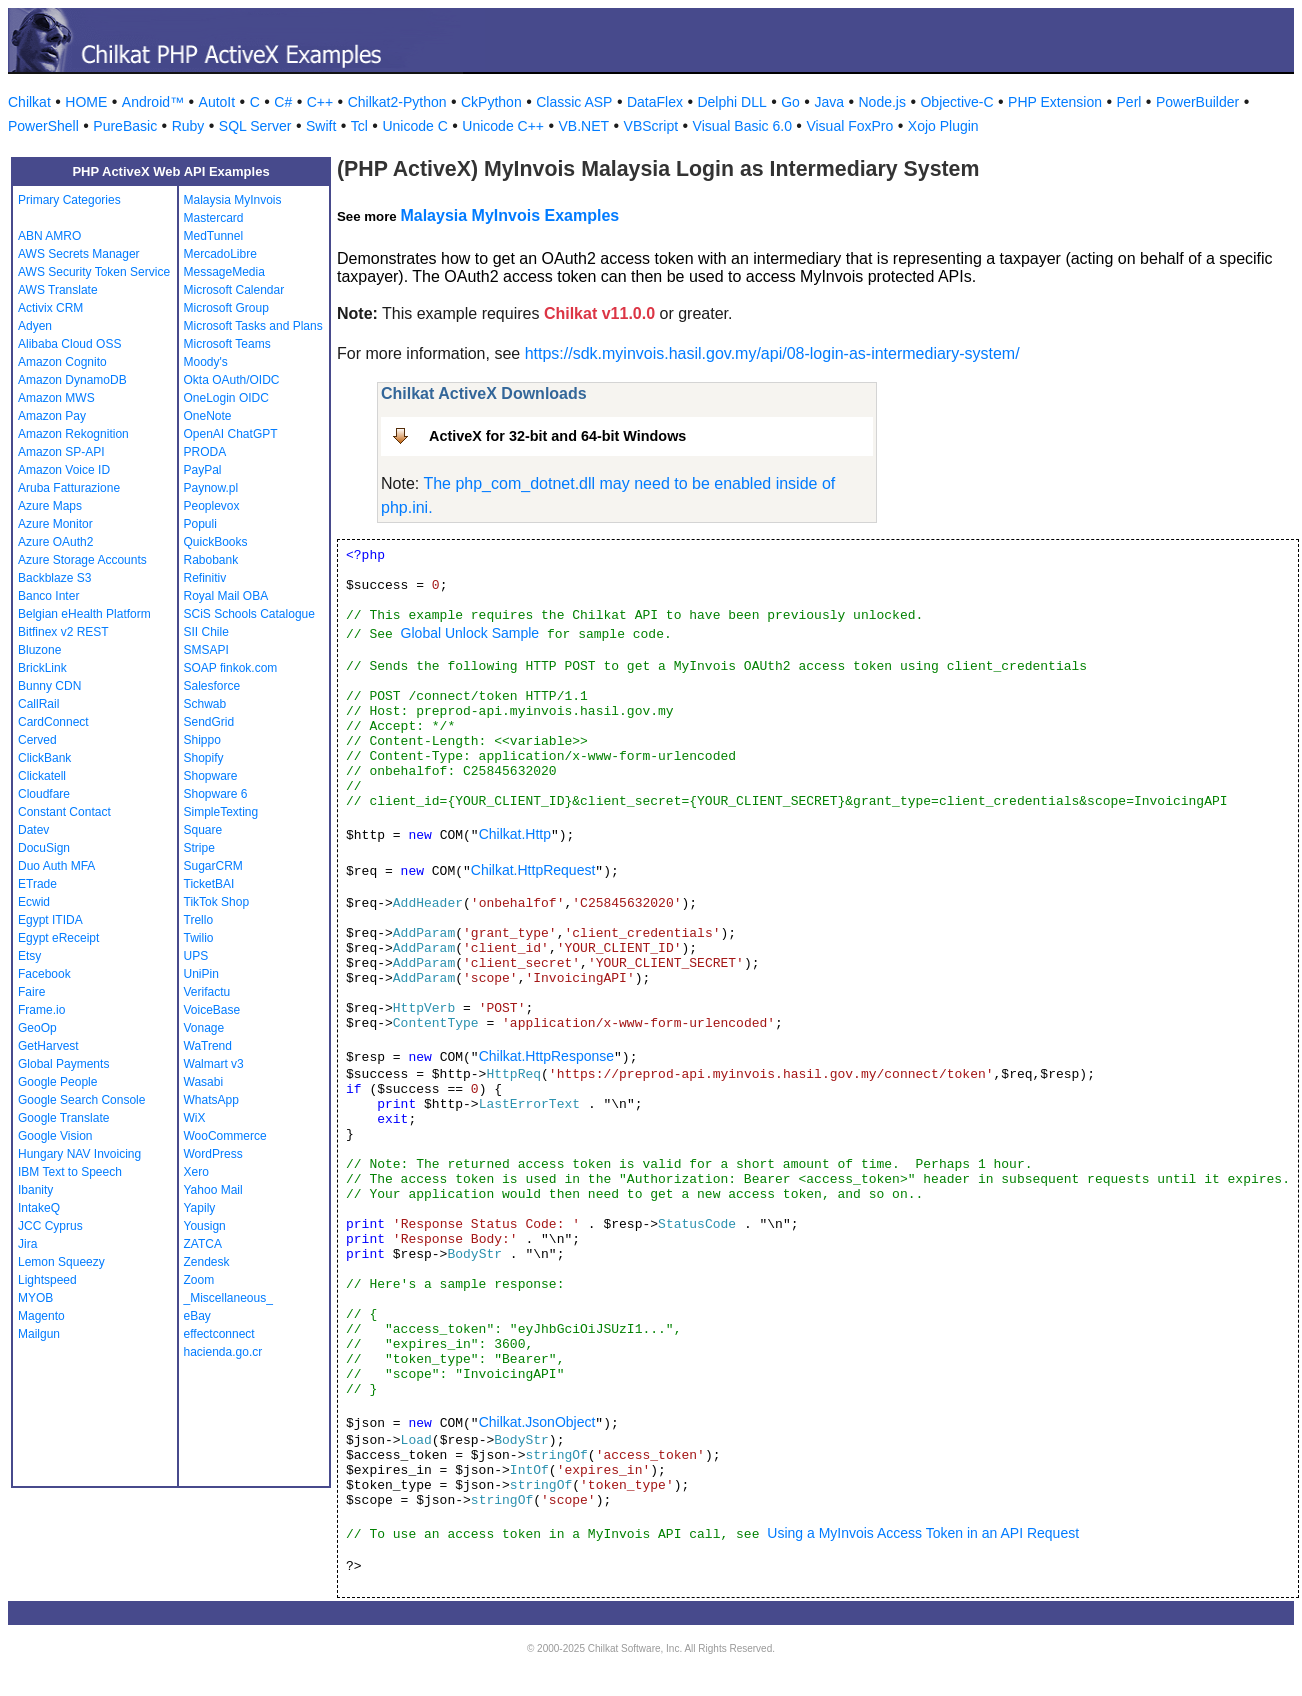 Image resolution: width=1302 pixels, height=1696 pixels. Describe the element at coordinates (214, 218) in the screenshot. I see `Mastercard` at that location.